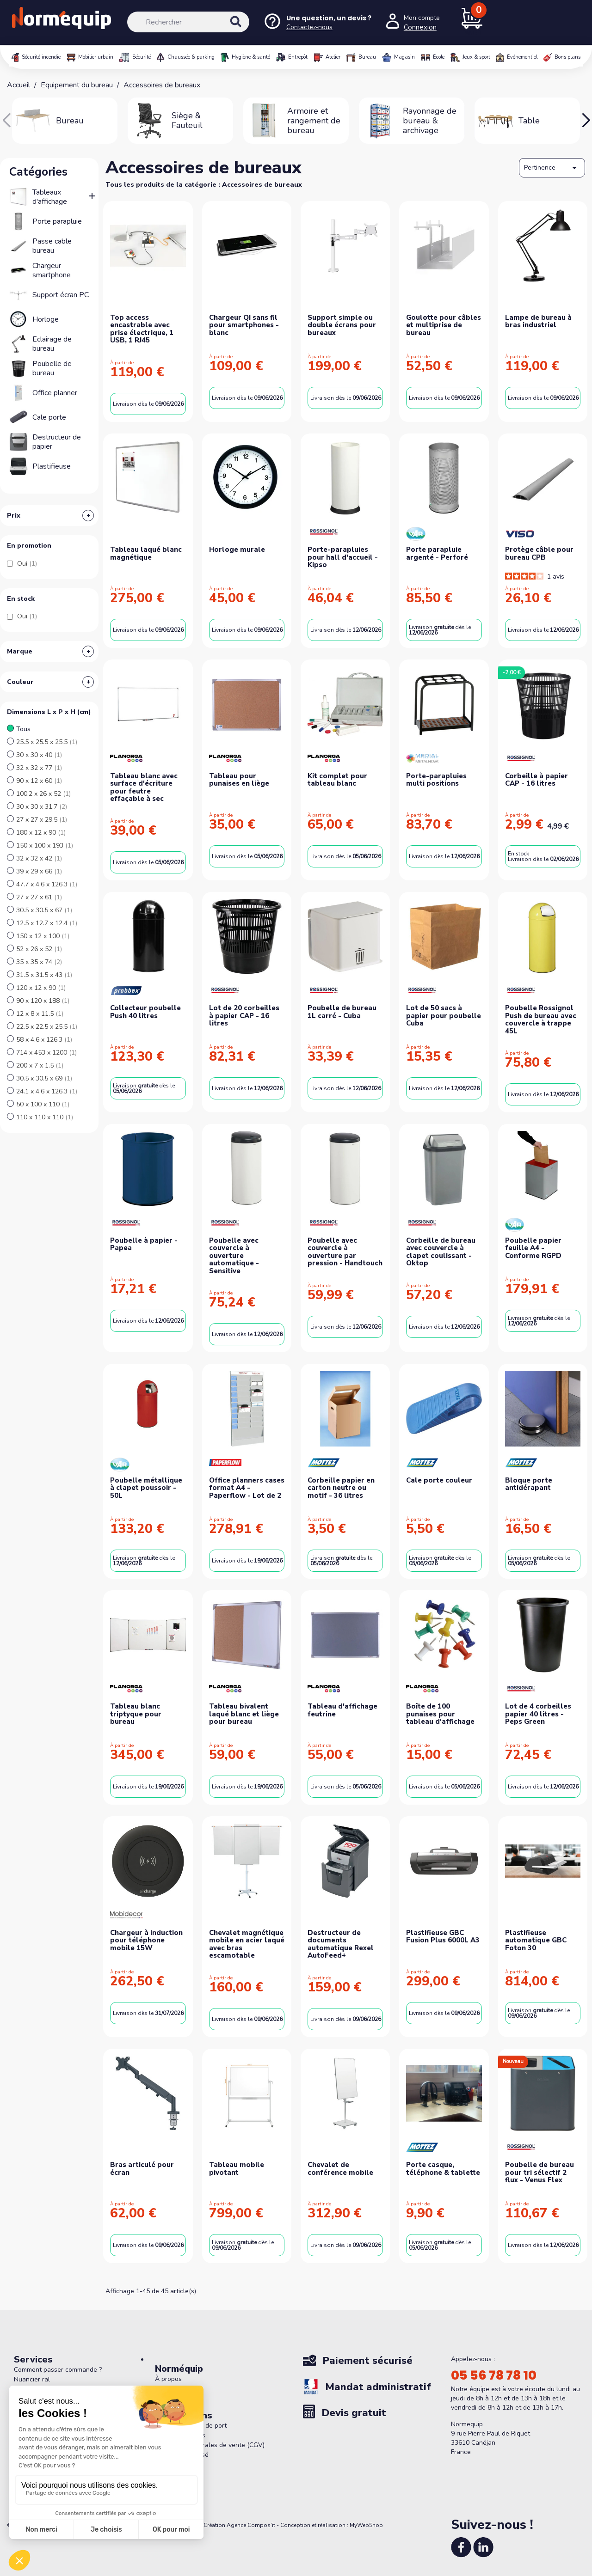  What do you see at coordinates (44, 1078) in the screenshot?
I see `30.5 x 30.5 x 69` at bounding box center [44, 1078].